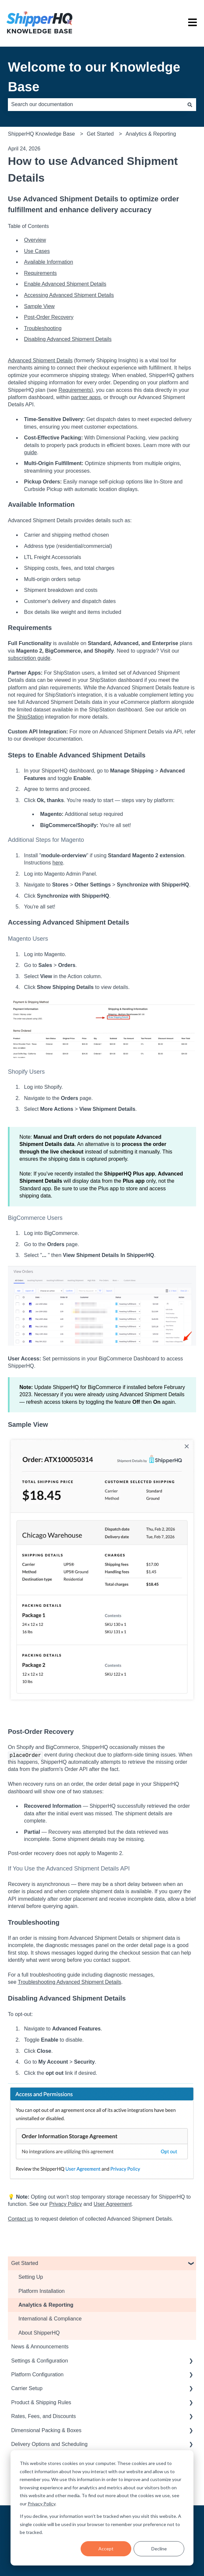 The image size is (204, 2576). What do you see at coordinates (106, 2548) in the screenshot?
I see `Accept` at bounding box center [106, 2548].